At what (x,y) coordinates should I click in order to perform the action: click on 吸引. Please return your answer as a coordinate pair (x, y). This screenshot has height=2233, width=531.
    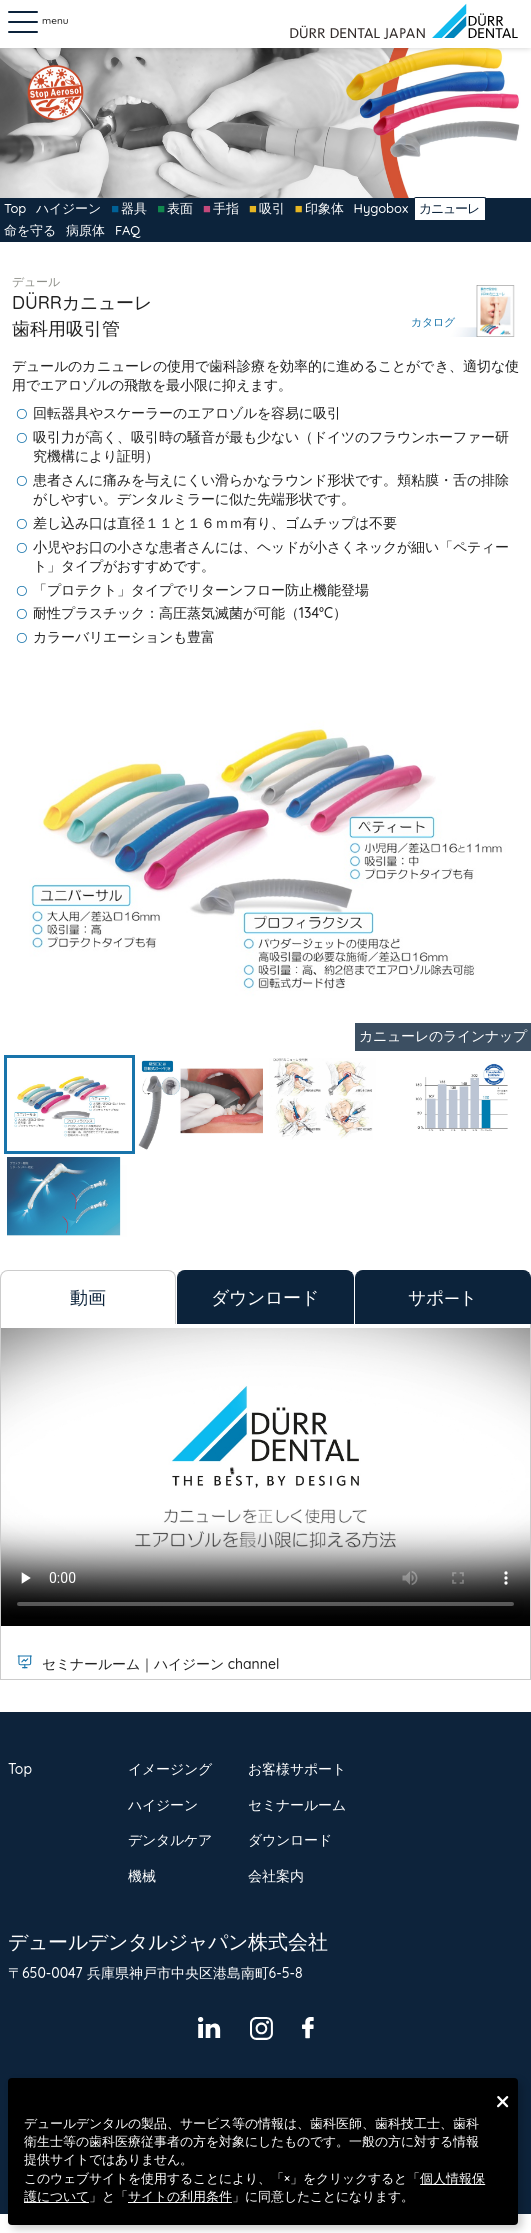
    Looking at the image, I should click on (272, 208).